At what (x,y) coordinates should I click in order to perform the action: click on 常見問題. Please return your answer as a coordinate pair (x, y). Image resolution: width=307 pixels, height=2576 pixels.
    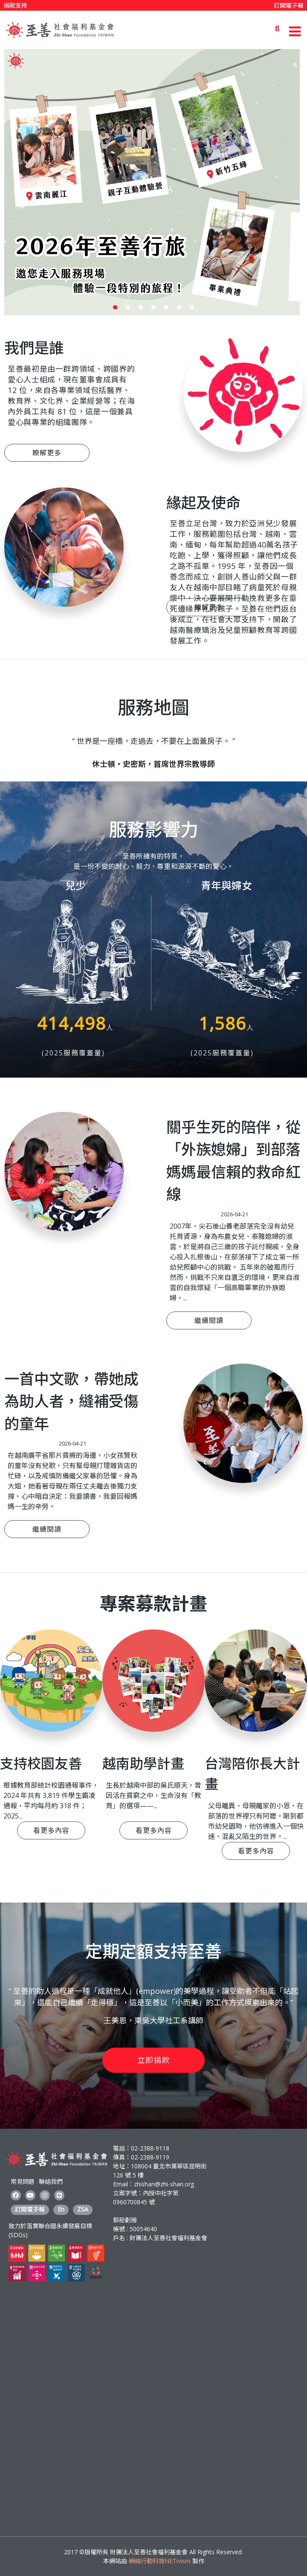
    Looking at the image, I should click on (23, 2181).